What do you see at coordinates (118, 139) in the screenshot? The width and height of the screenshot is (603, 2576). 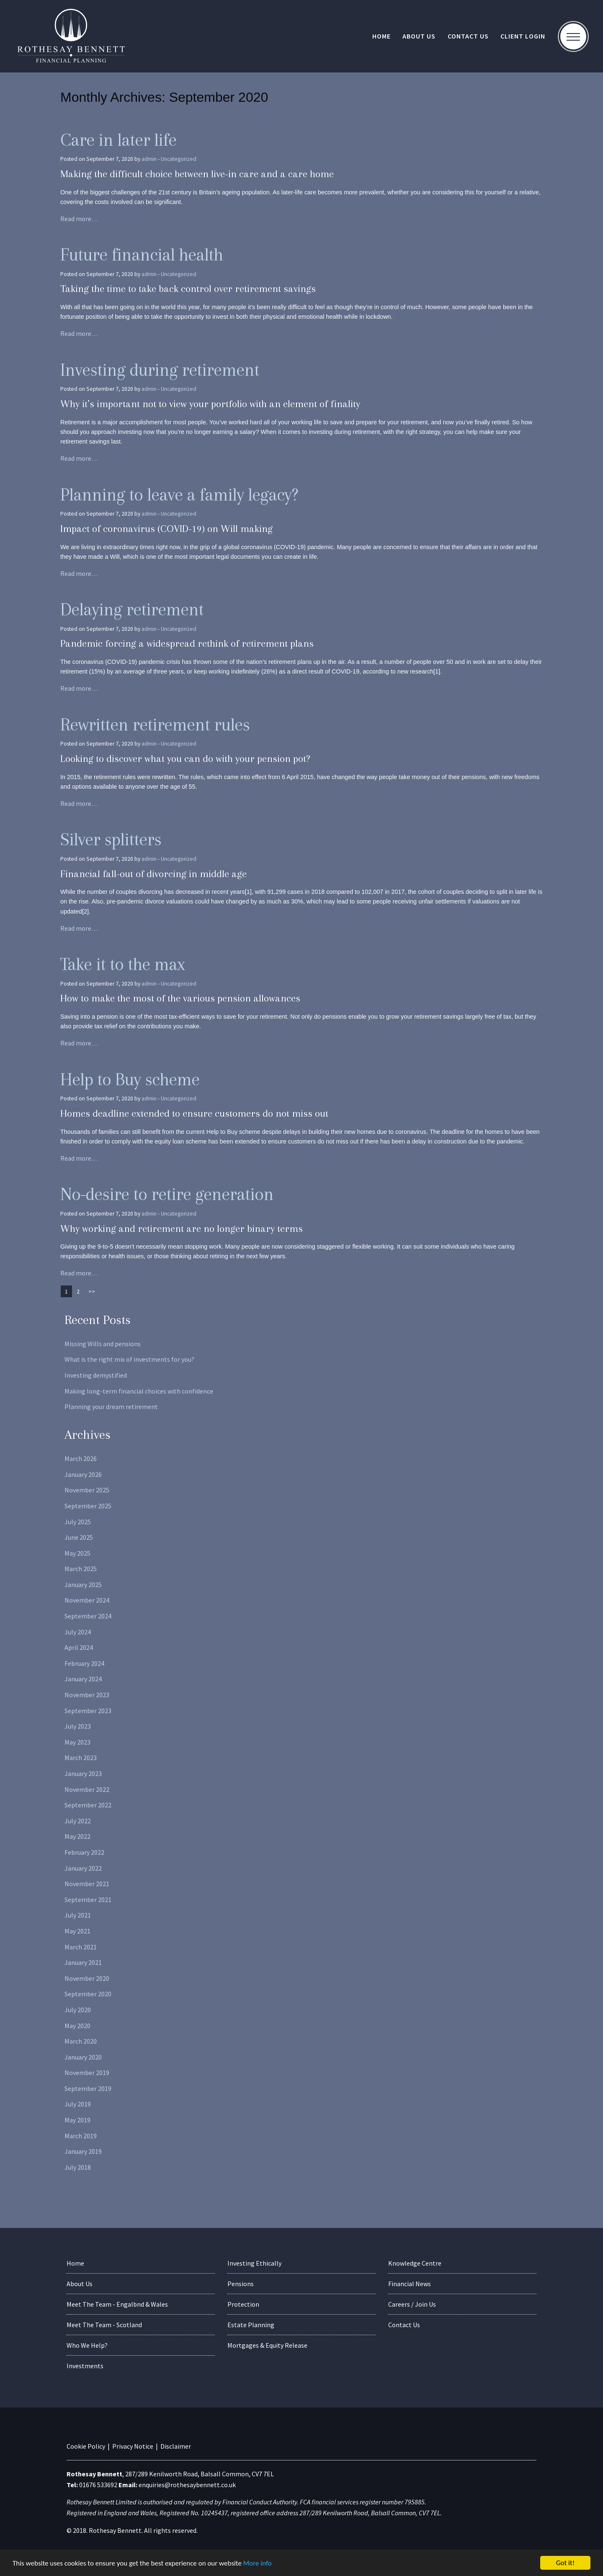 I see `Care in later life` at bounding box center [118, 139].